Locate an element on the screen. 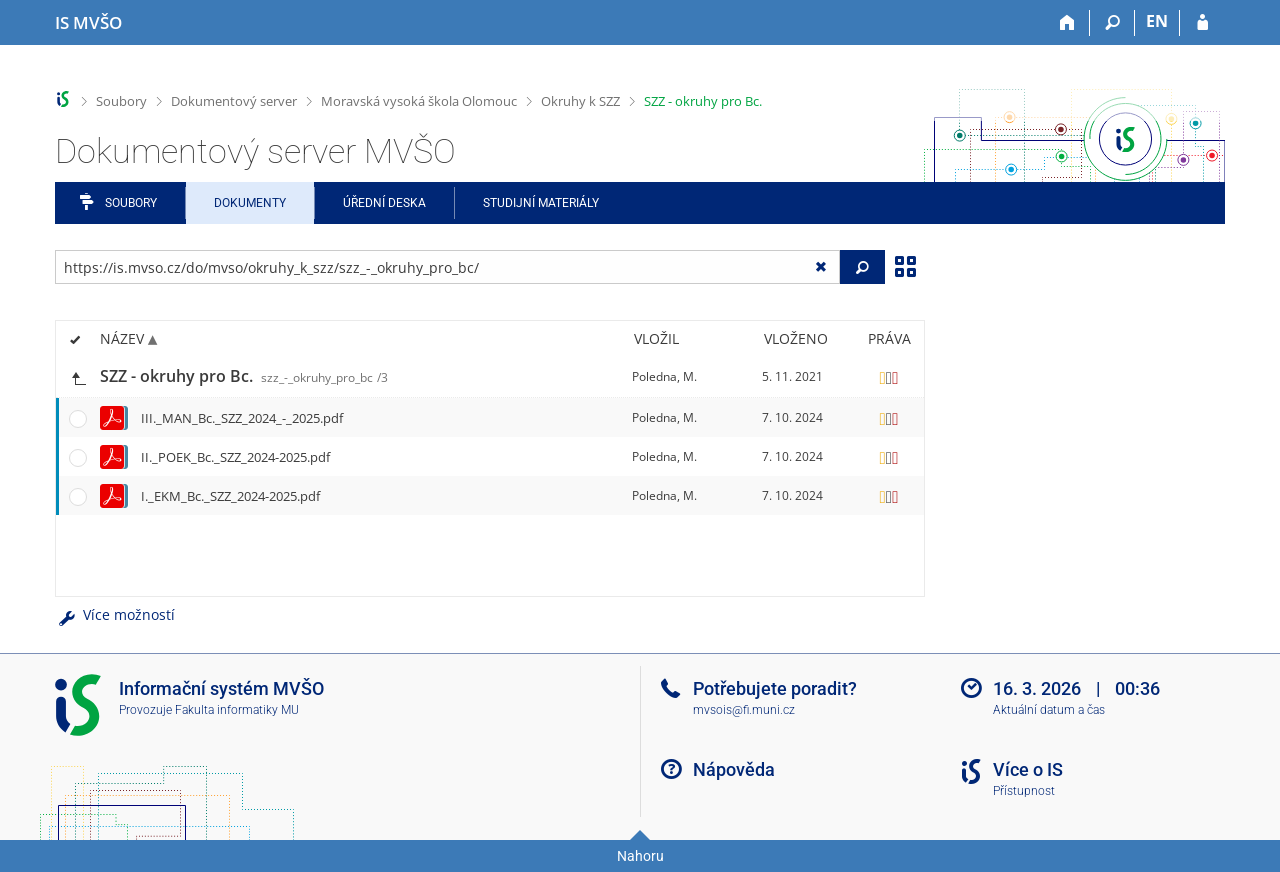 The height and width of the screenshot is (872, 1280). Aktuální datum a čas is located at coordinates (1049, 710).